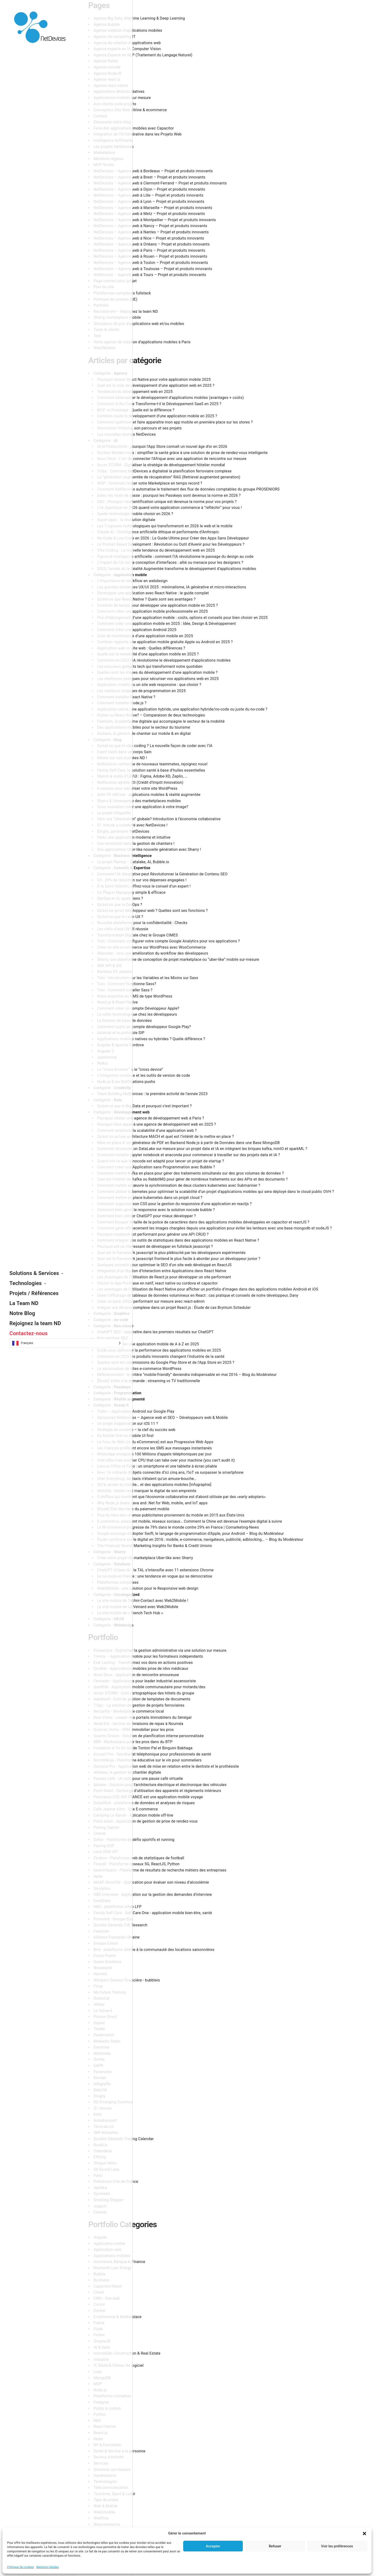  What do you see at coordinates (122, 1313) in the screenshot?
I see `Graphics` at bounding box center [122, 1313].